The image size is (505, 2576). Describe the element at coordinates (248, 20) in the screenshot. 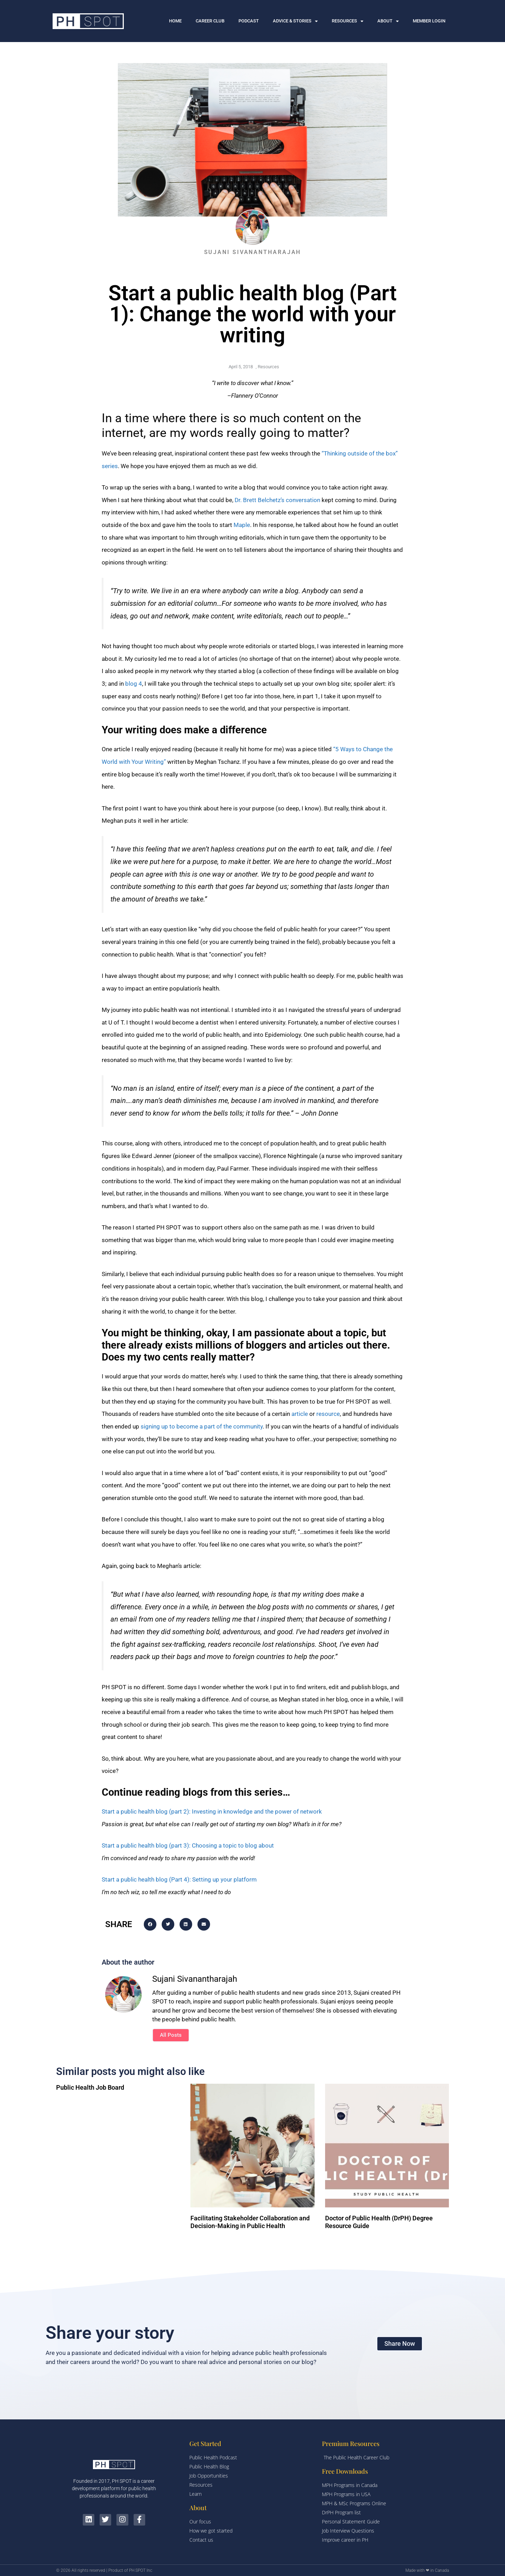

I see `PODCAST` at that location.